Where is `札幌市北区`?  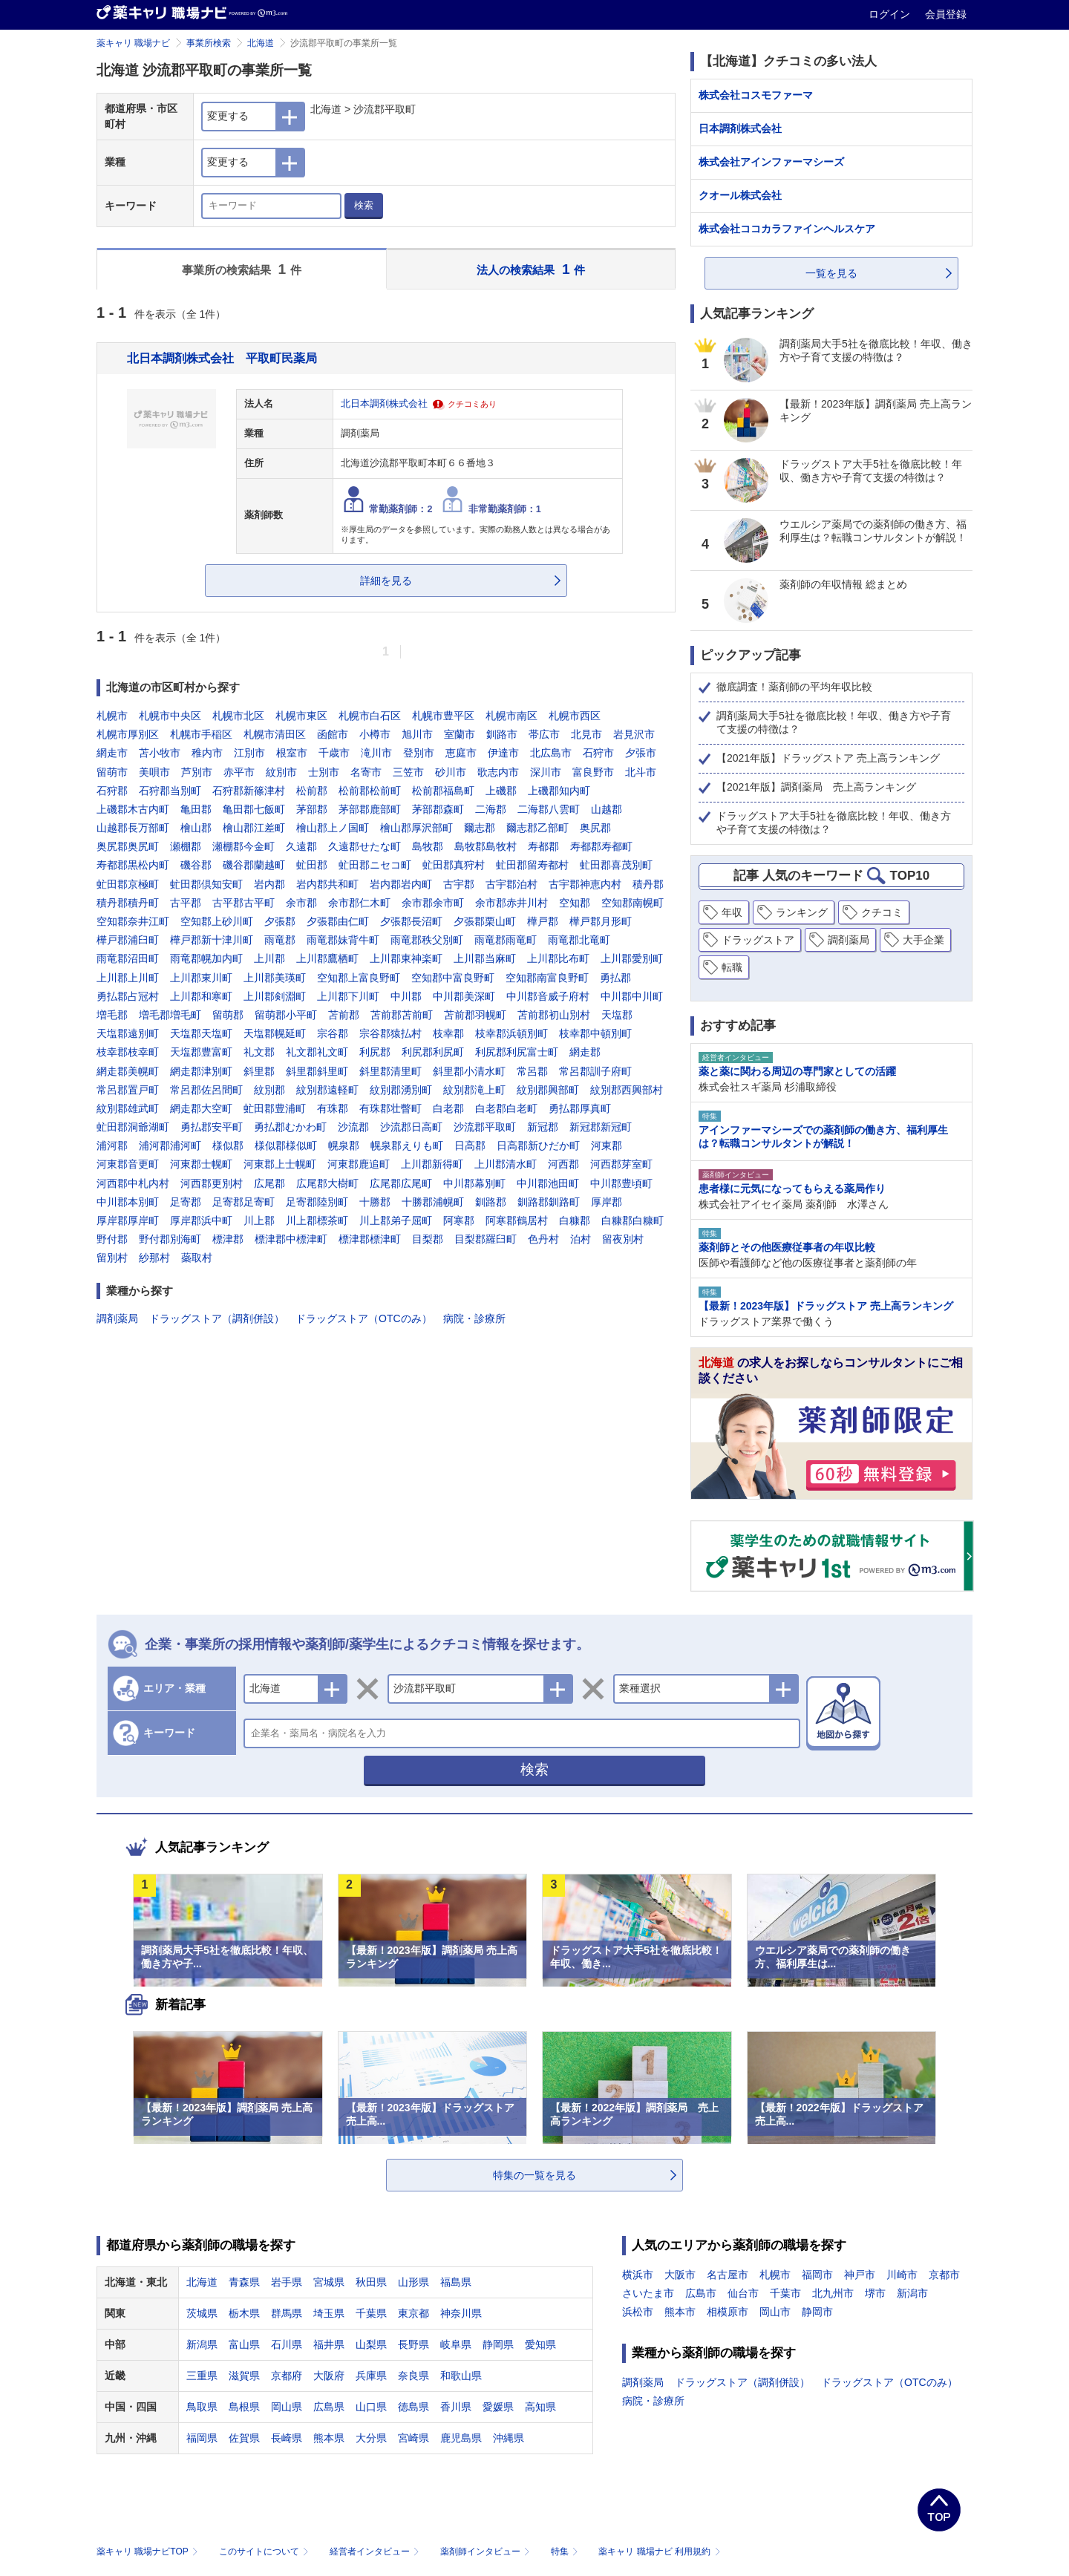 札幌市北区 is located at coordinates (238, 716).